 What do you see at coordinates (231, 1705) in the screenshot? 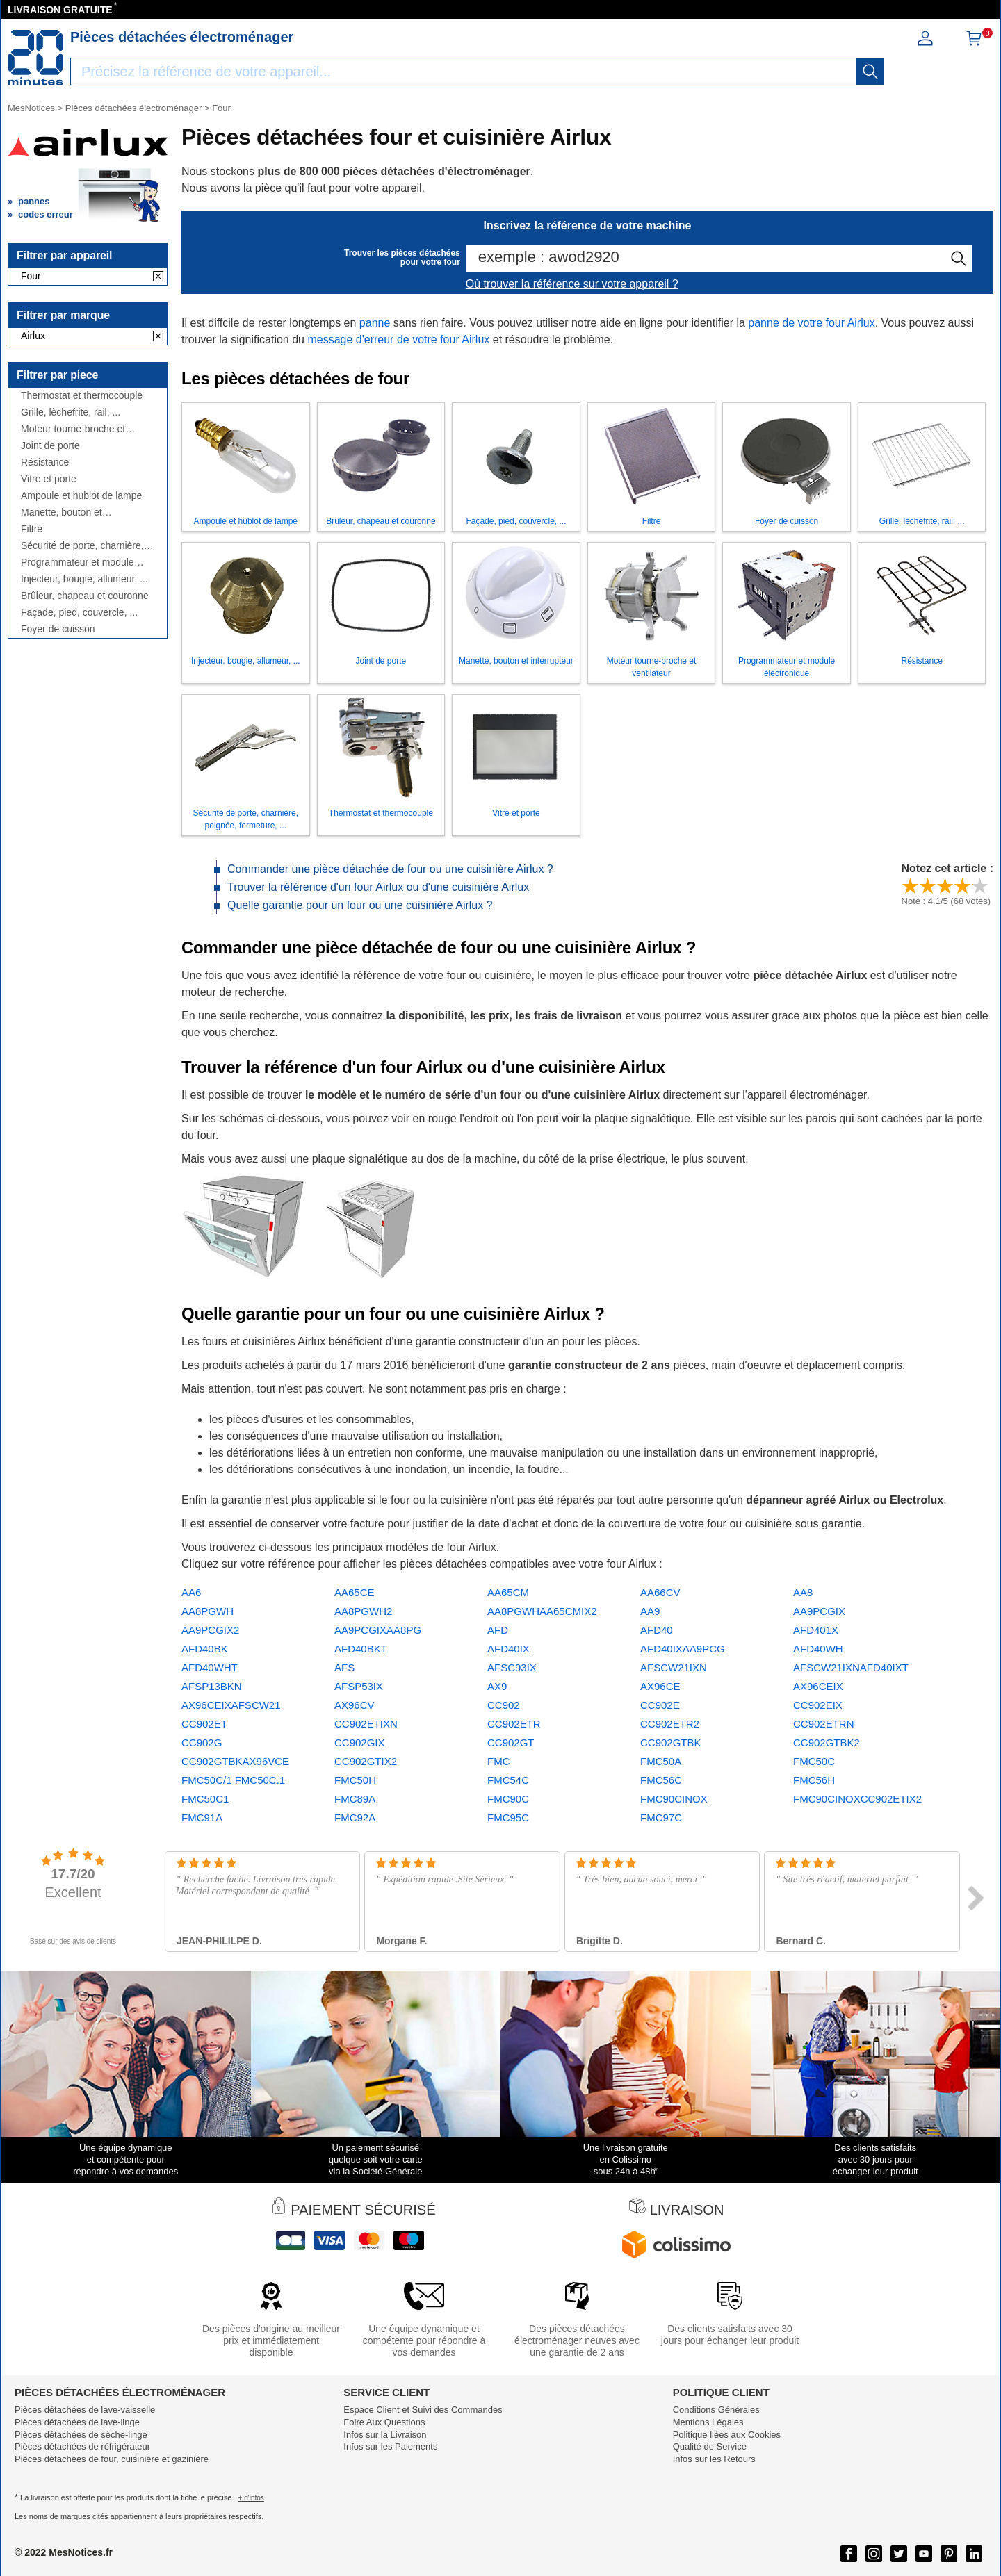
I see `AX96CEIXAFSCW21` at bounding box center [231, 1705].